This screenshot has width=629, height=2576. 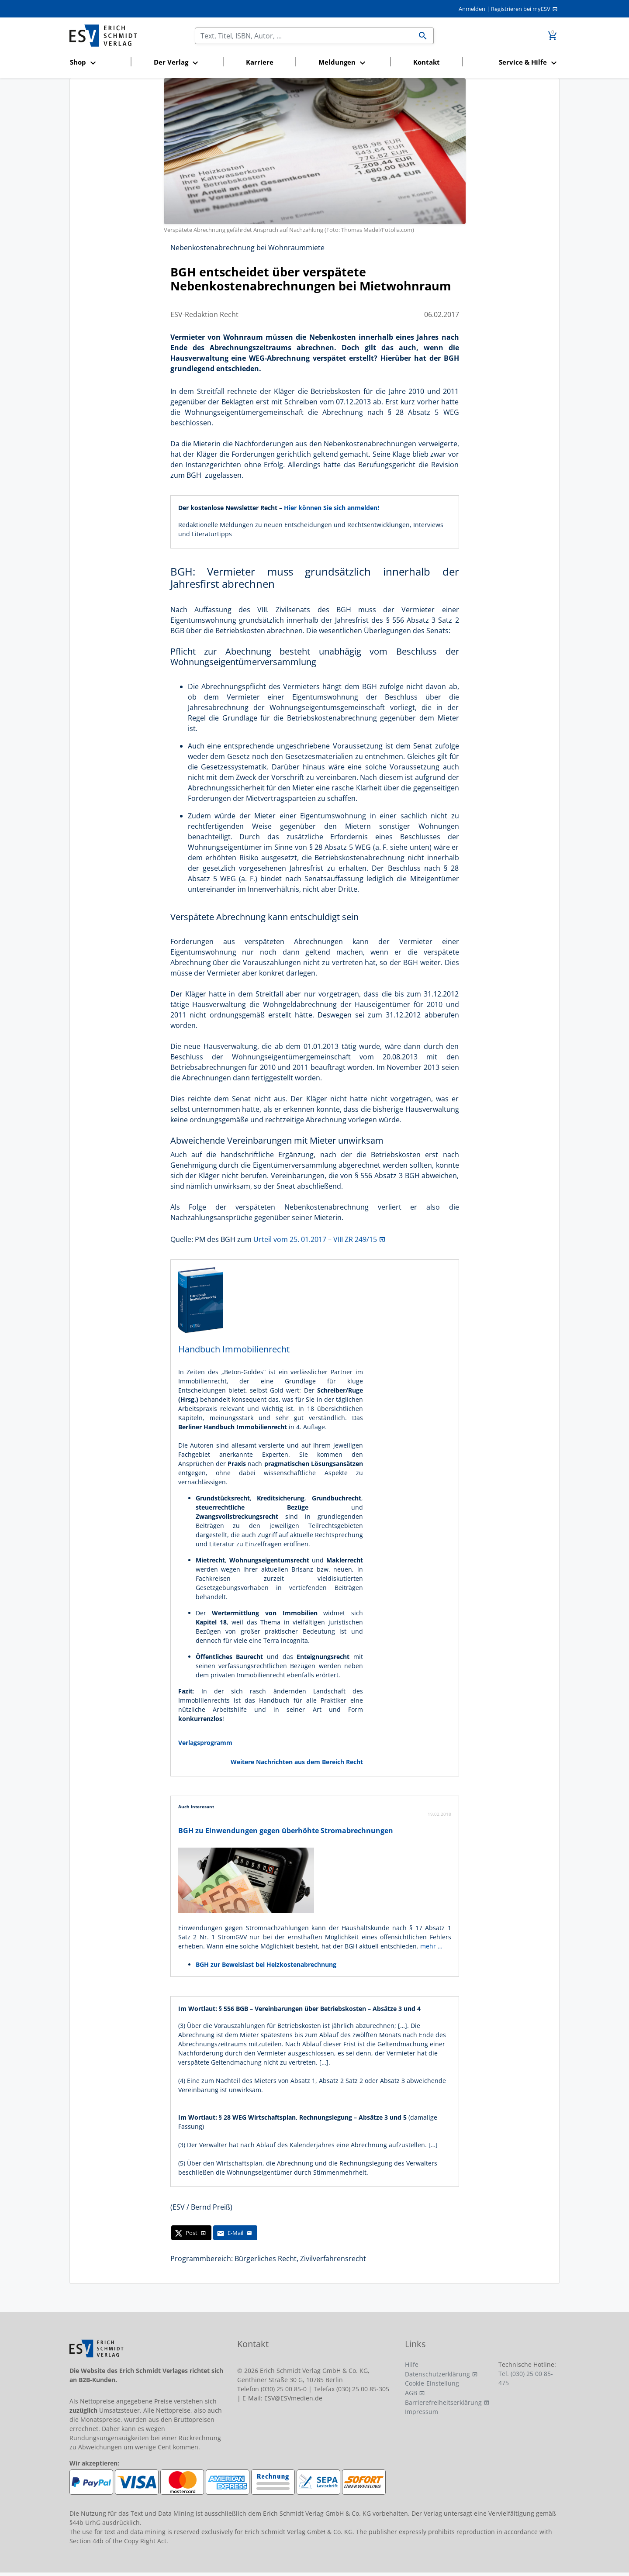 What do you see at coordinates (431, 1946) in the screenshot?
I see `mehr …` at bounding box center [431, 1946].